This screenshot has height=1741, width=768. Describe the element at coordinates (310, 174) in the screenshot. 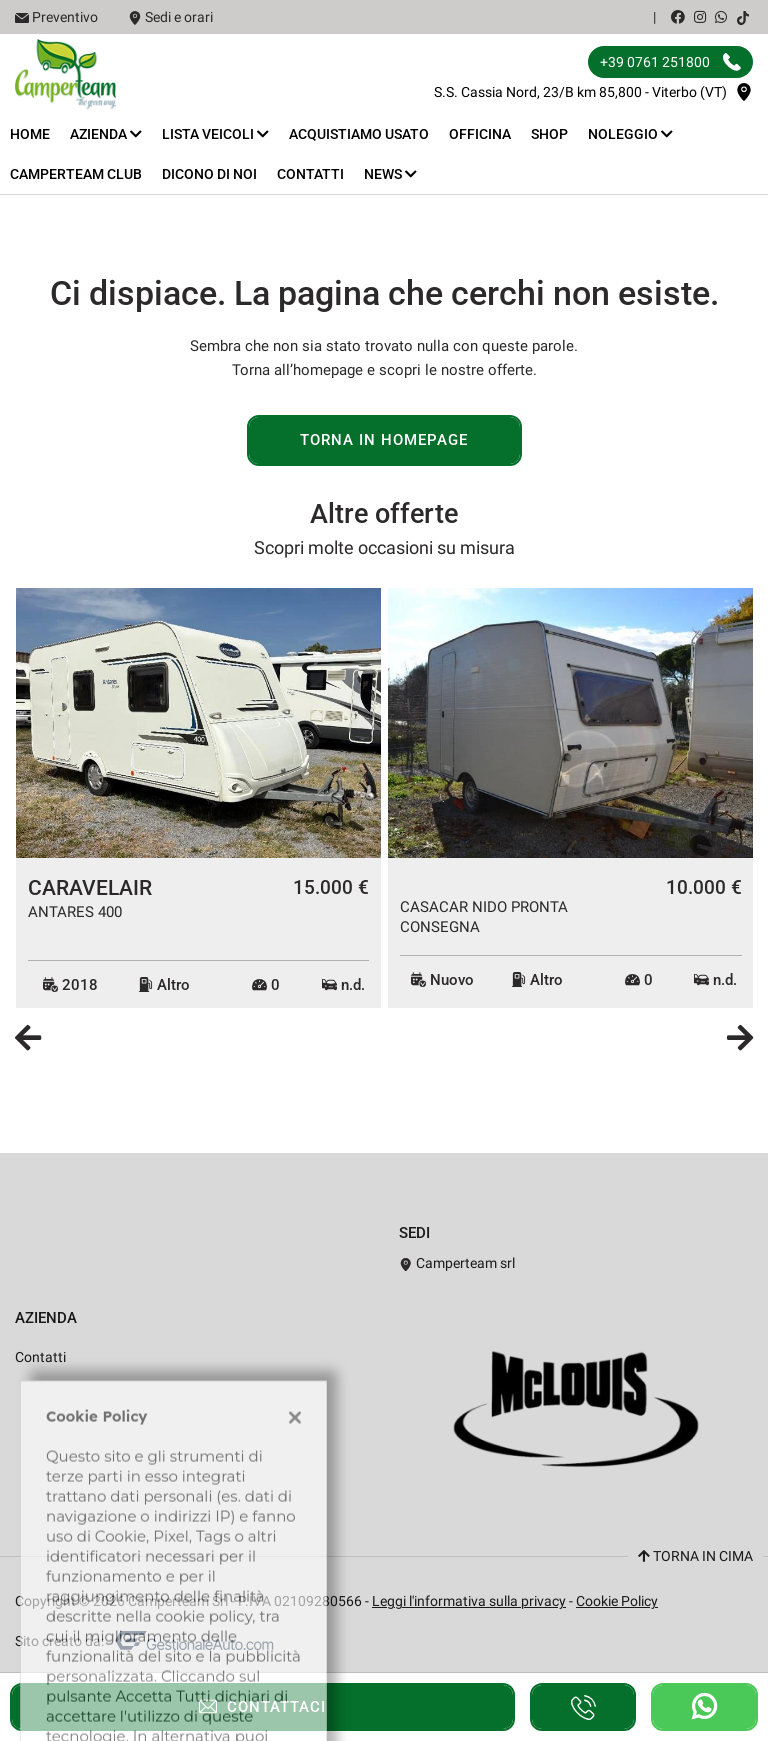

I see `Contatti` at that location.